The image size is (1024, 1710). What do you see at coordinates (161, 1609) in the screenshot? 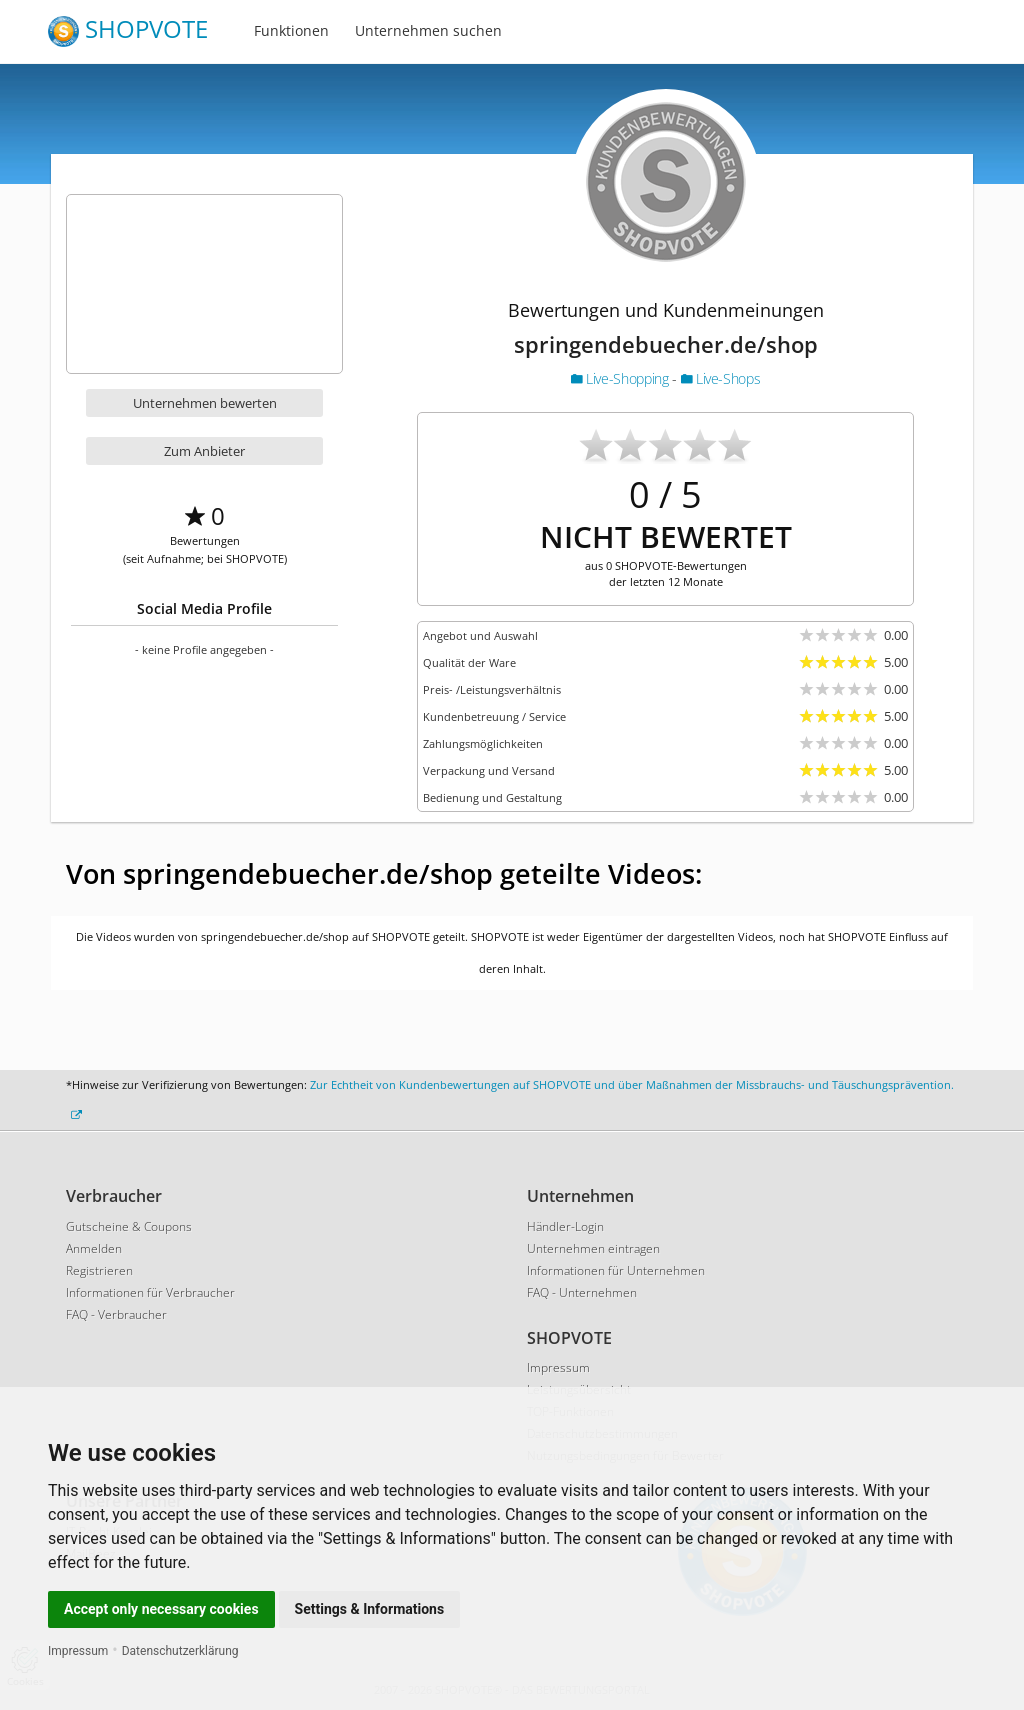
I see `Accept only necessary cookies` at bounding box center [161, 1609].